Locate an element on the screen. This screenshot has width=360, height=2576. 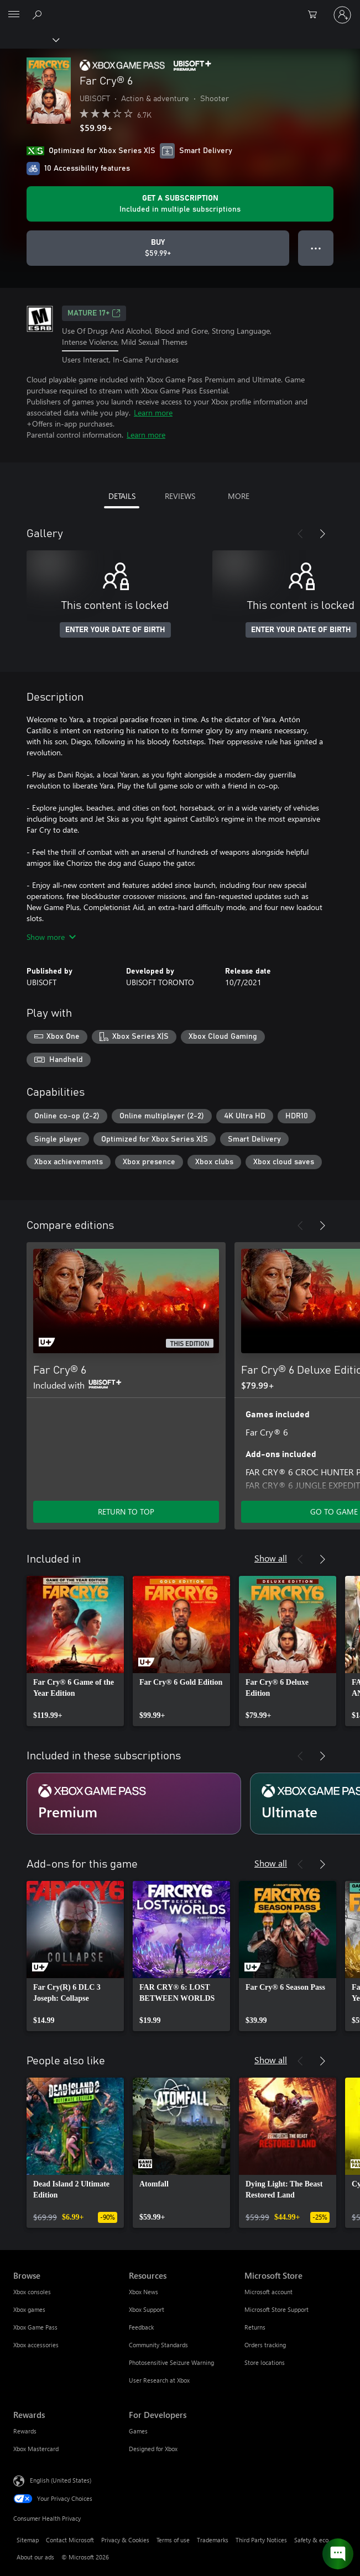
[Search Xbox.com] is located at coordinates (38, 14).